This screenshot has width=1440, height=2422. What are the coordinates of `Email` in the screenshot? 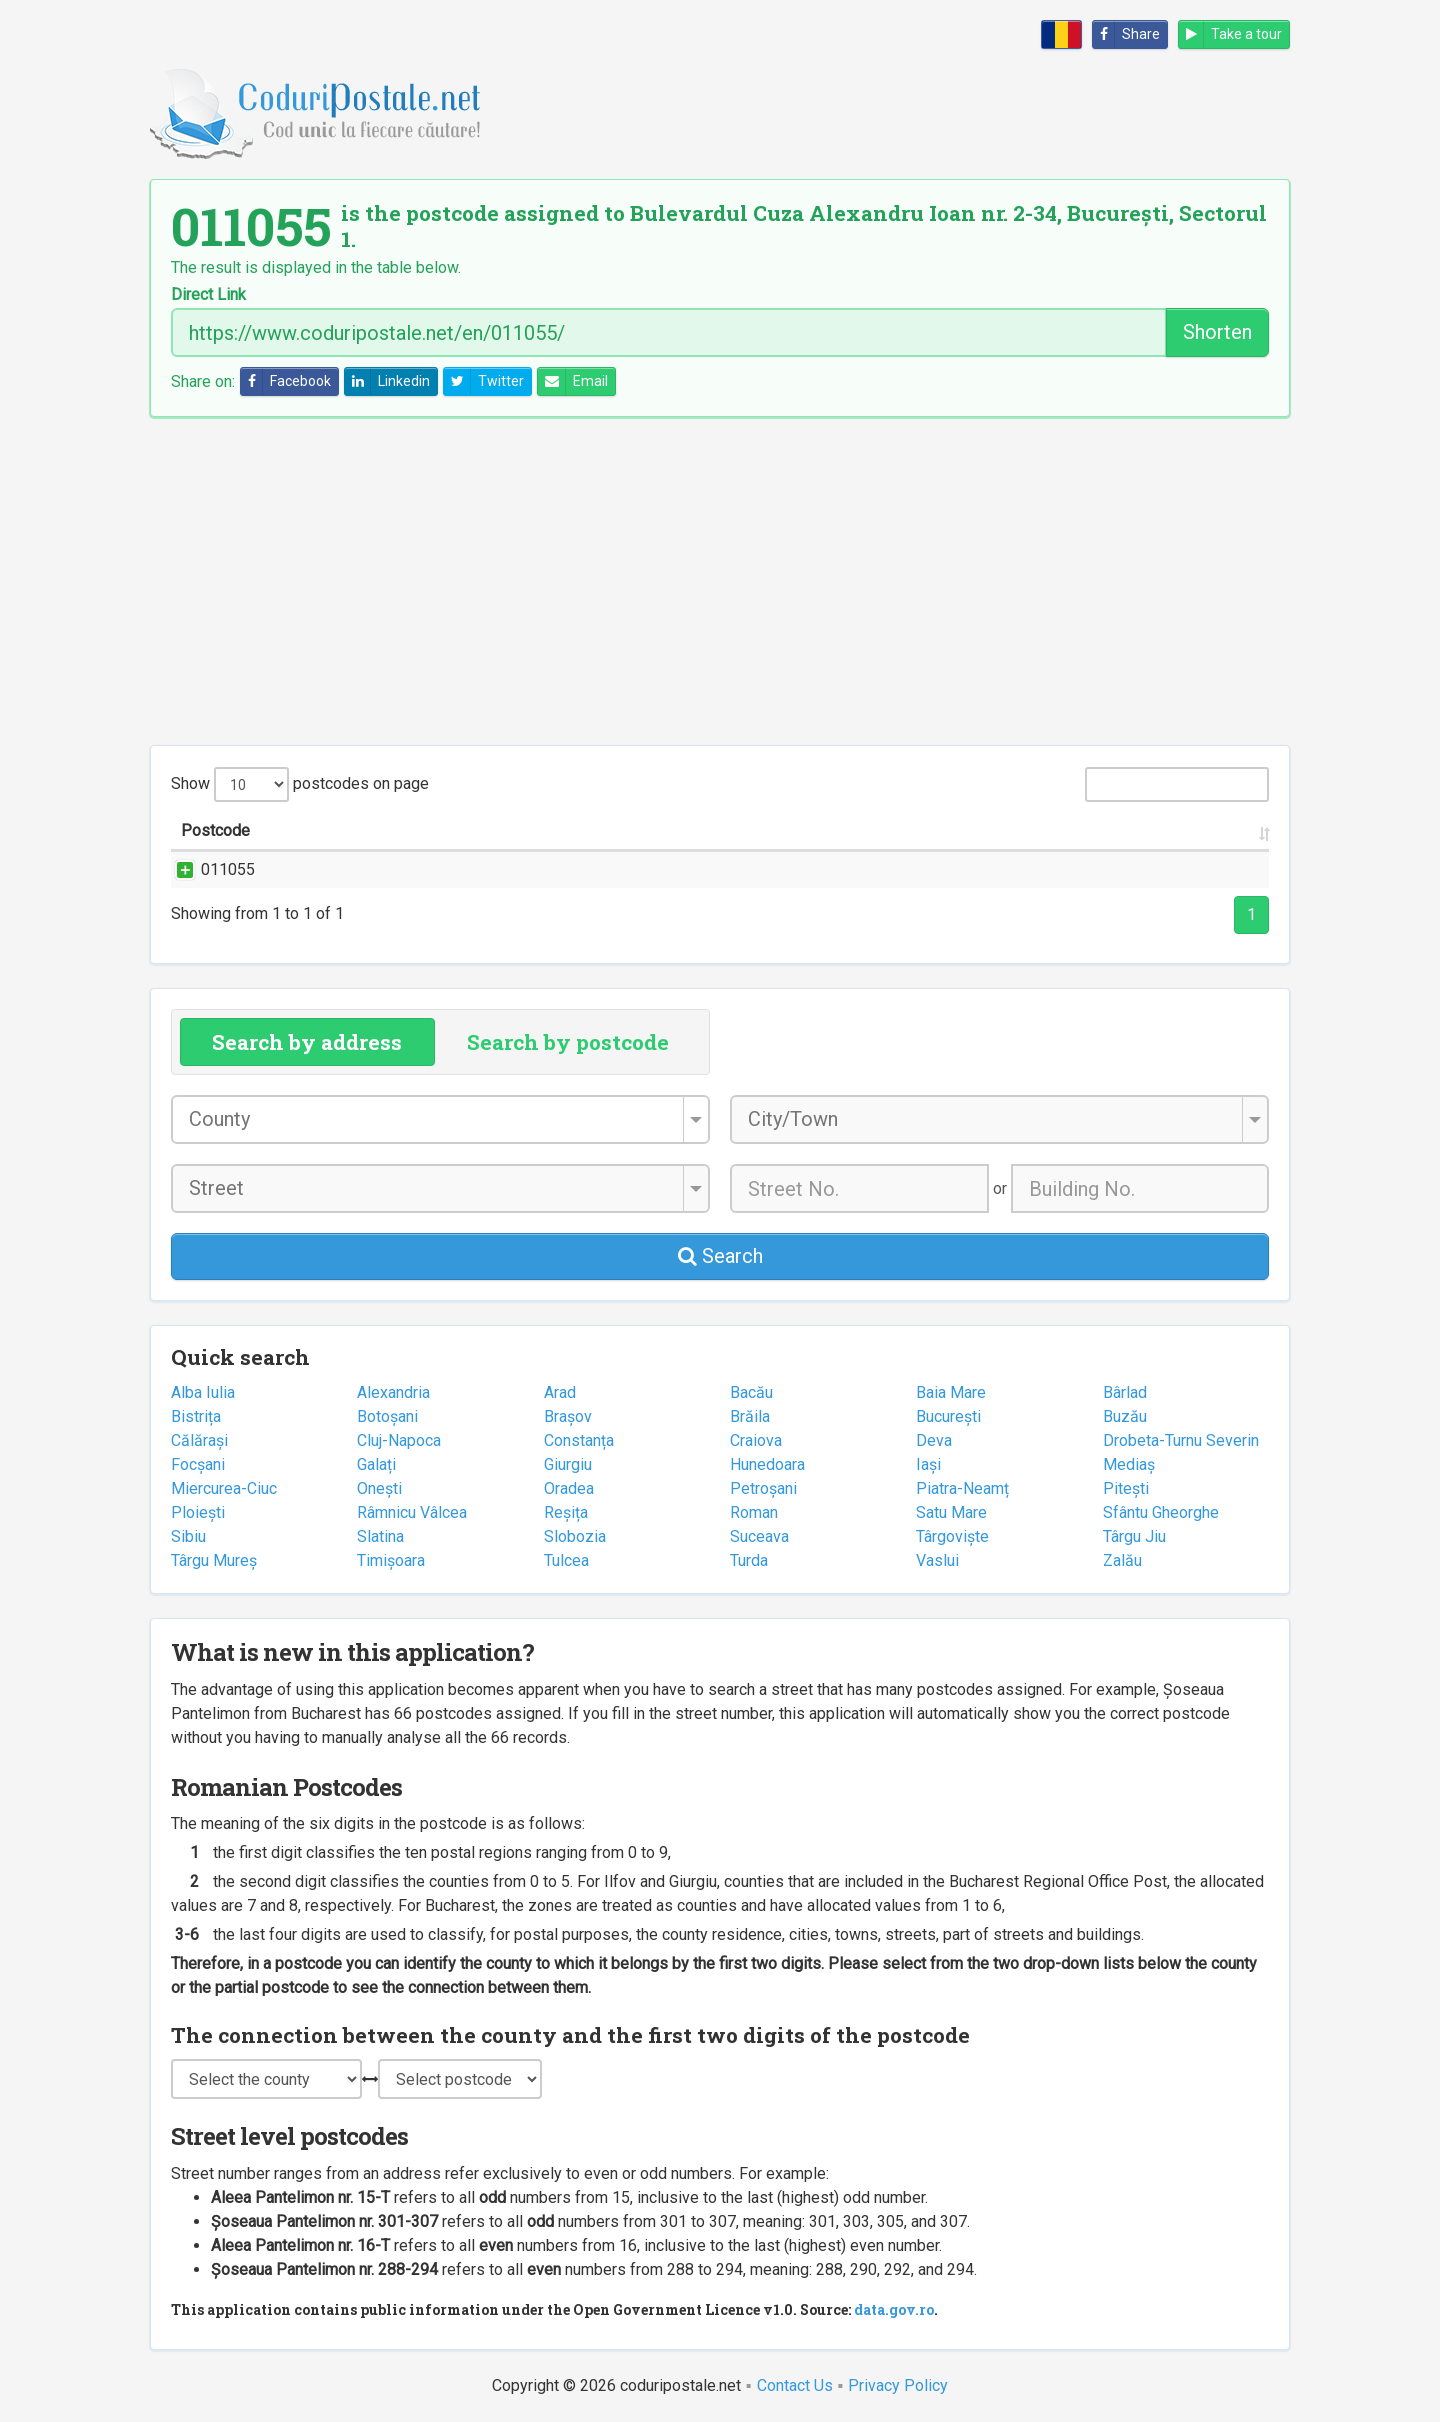 It's located at (573, 381).